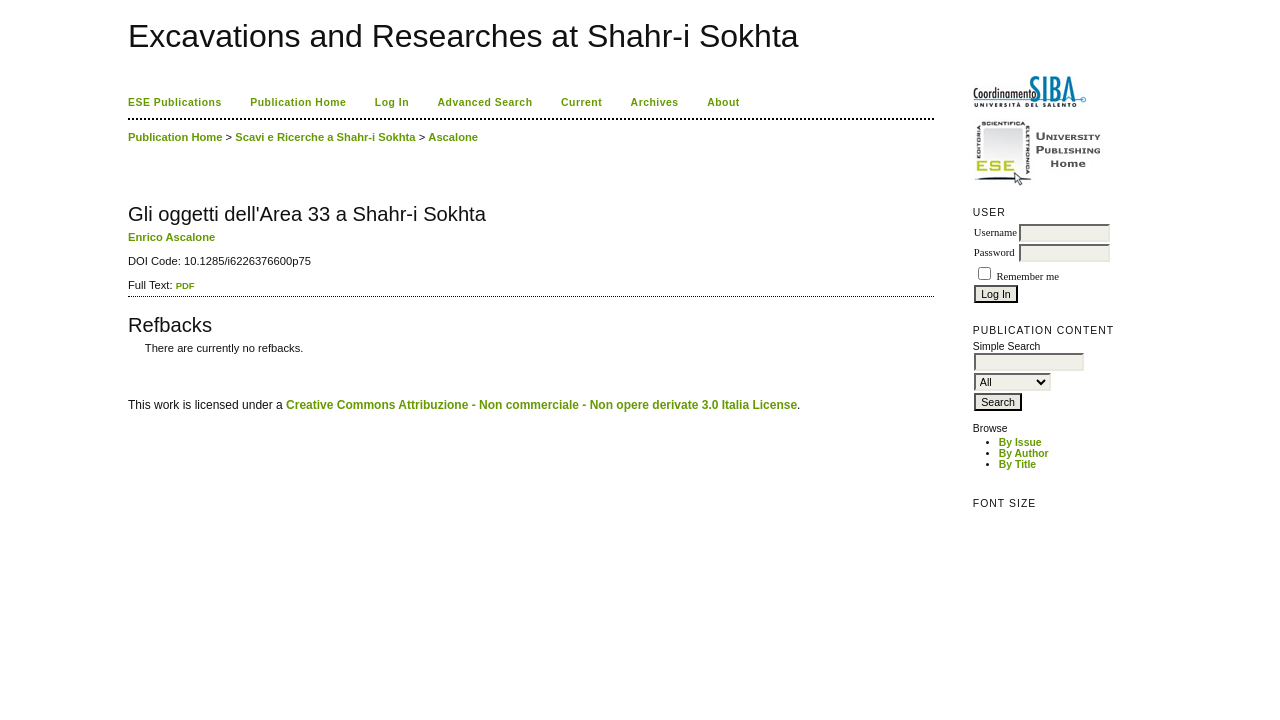  Describe the element at coordinates (655, 102) in the screenshot. I see `Archives` at that location.